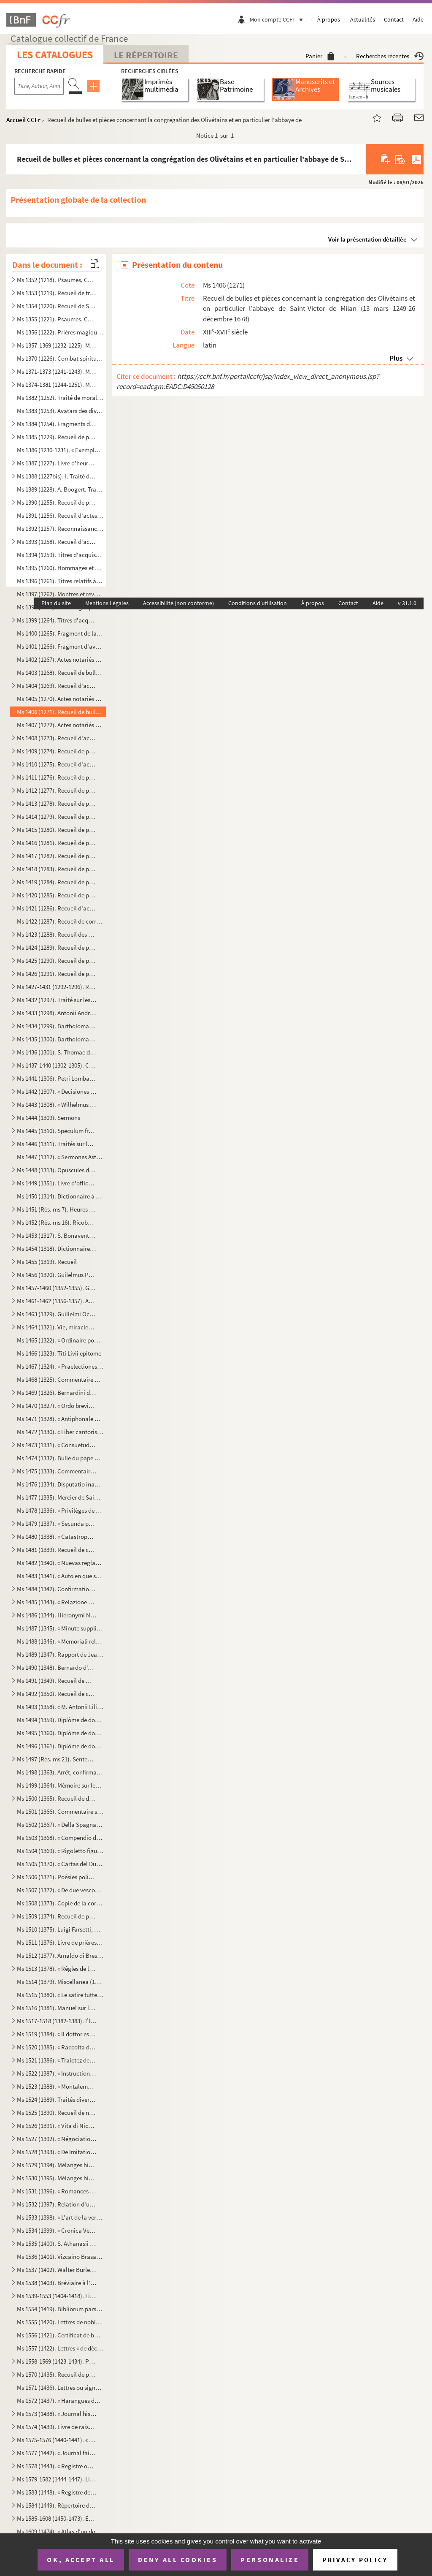 The image size is (432, 2576). Describe the element at coordinates (48, 1118) in the screenshot. I see `Ms 1444 (1309). Sermons` at that location.